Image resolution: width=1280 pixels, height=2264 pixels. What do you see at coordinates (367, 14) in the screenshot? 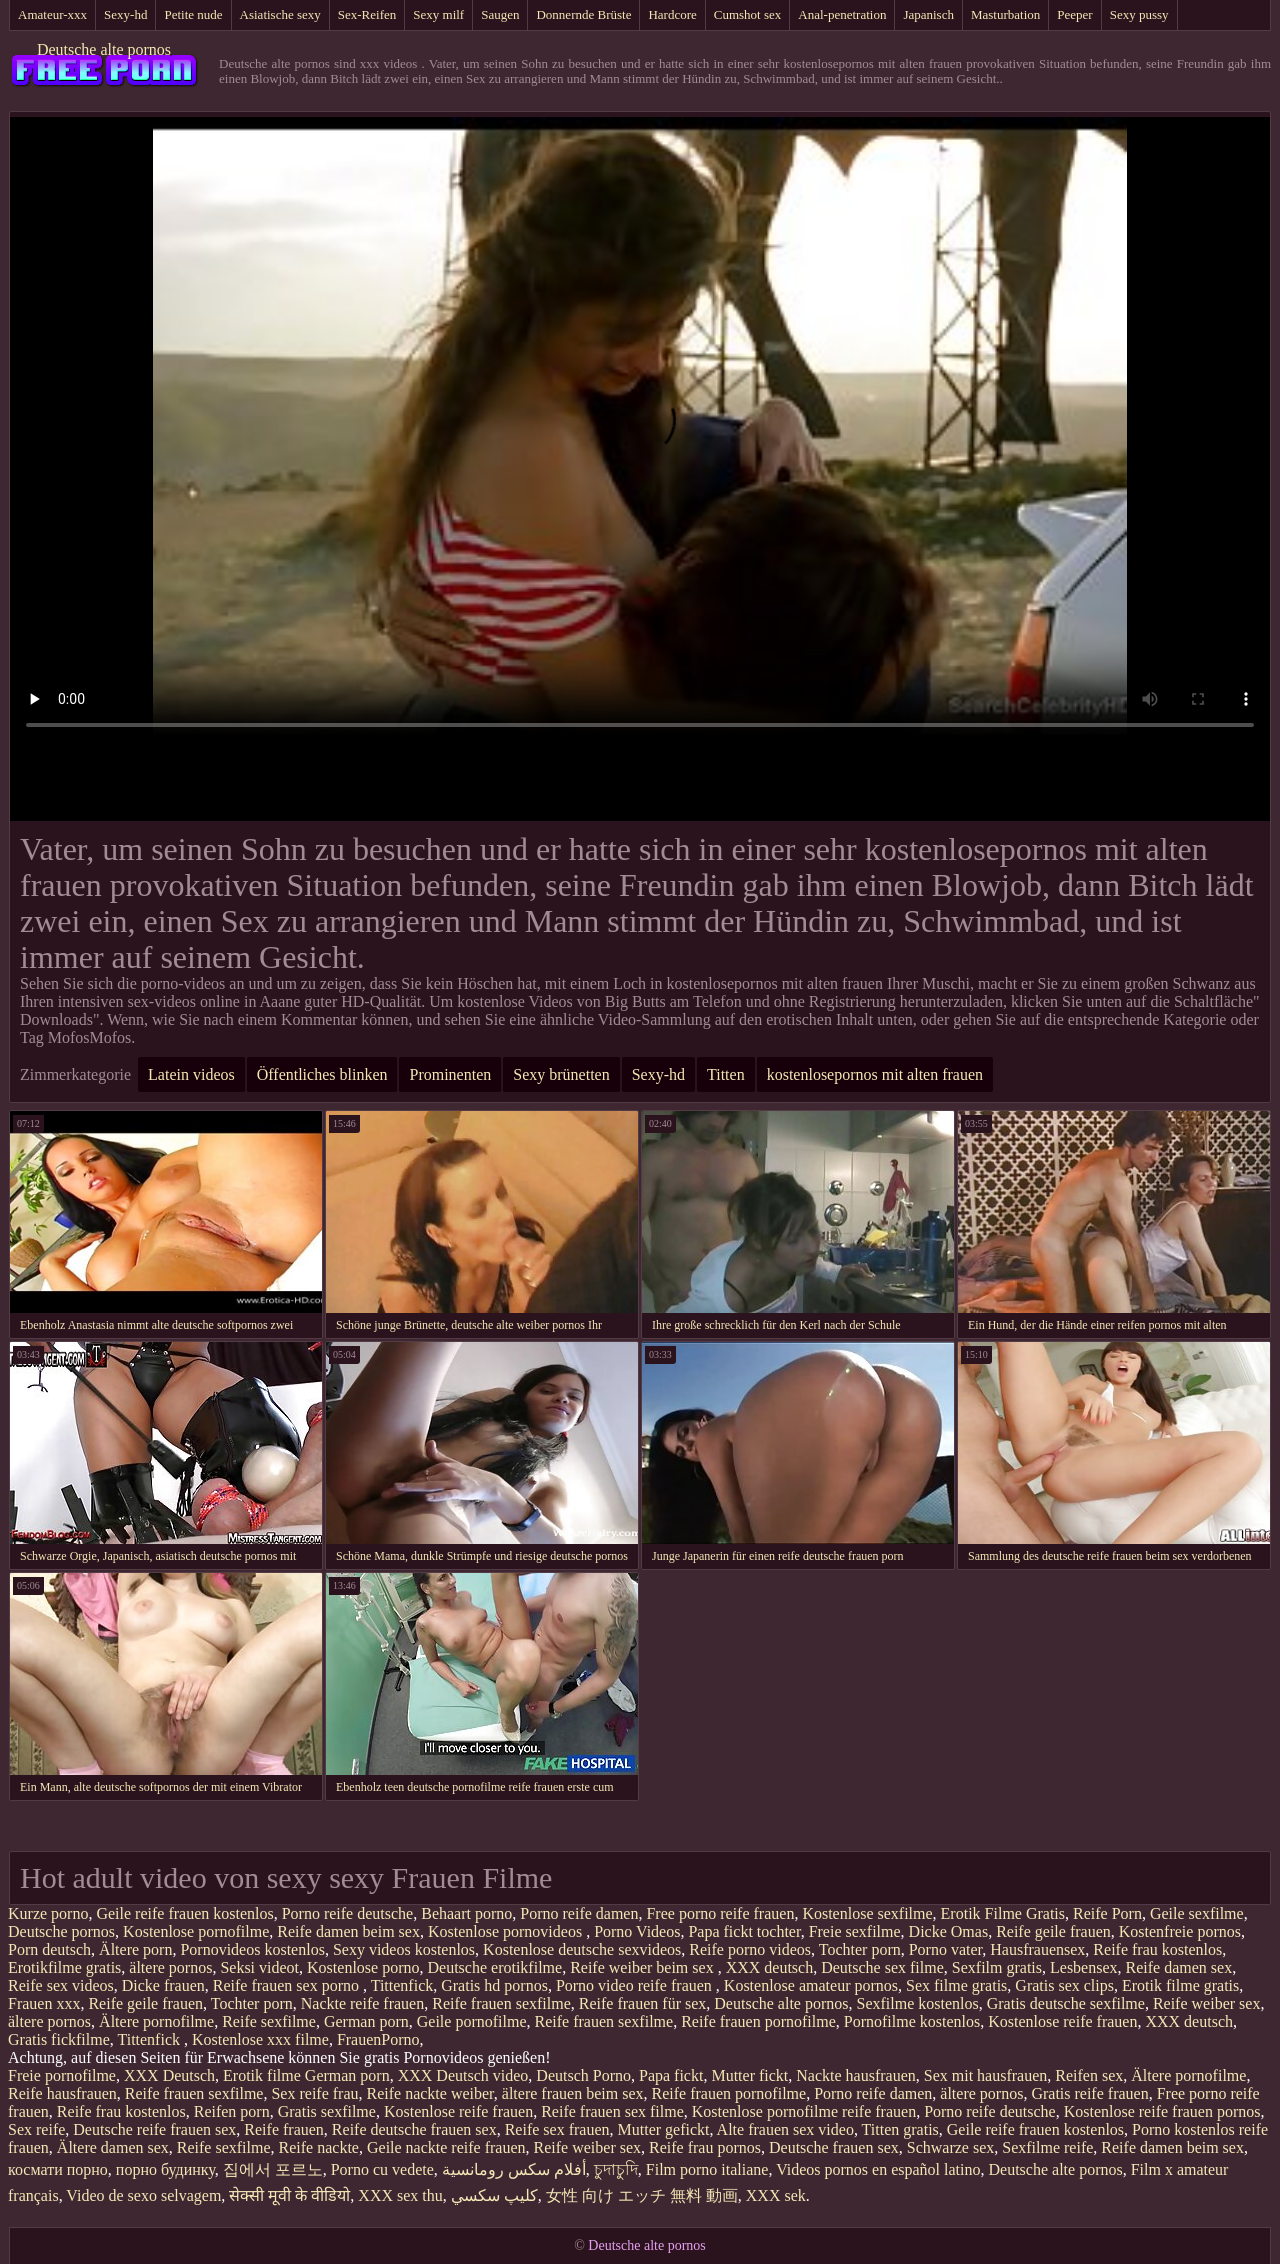
I see `Sex-Reifen` at bounding box center [367, 14].